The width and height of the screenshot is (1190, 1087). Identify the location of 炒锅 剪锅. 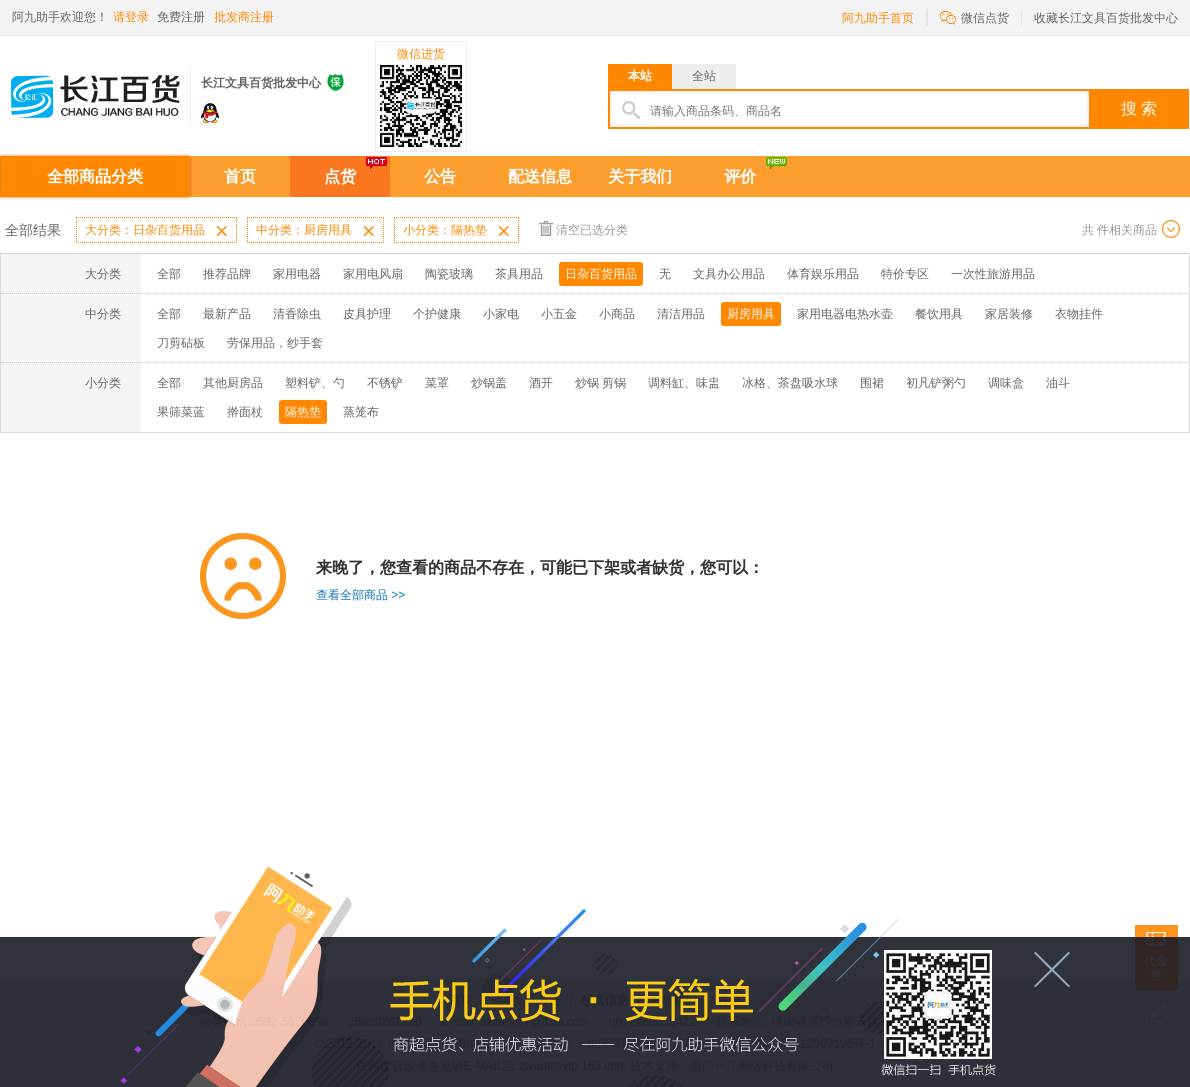
(600, 383).